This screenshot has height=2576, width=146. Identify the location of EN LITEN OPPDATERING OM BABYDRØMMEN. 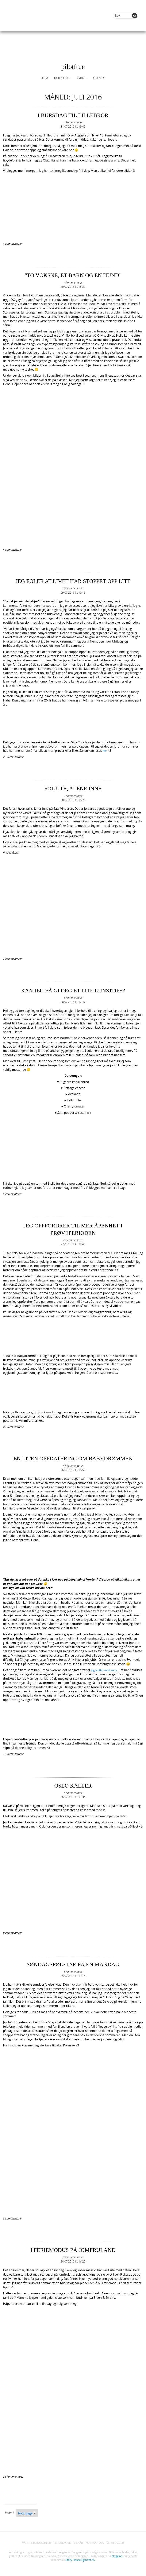
(73, 1458).